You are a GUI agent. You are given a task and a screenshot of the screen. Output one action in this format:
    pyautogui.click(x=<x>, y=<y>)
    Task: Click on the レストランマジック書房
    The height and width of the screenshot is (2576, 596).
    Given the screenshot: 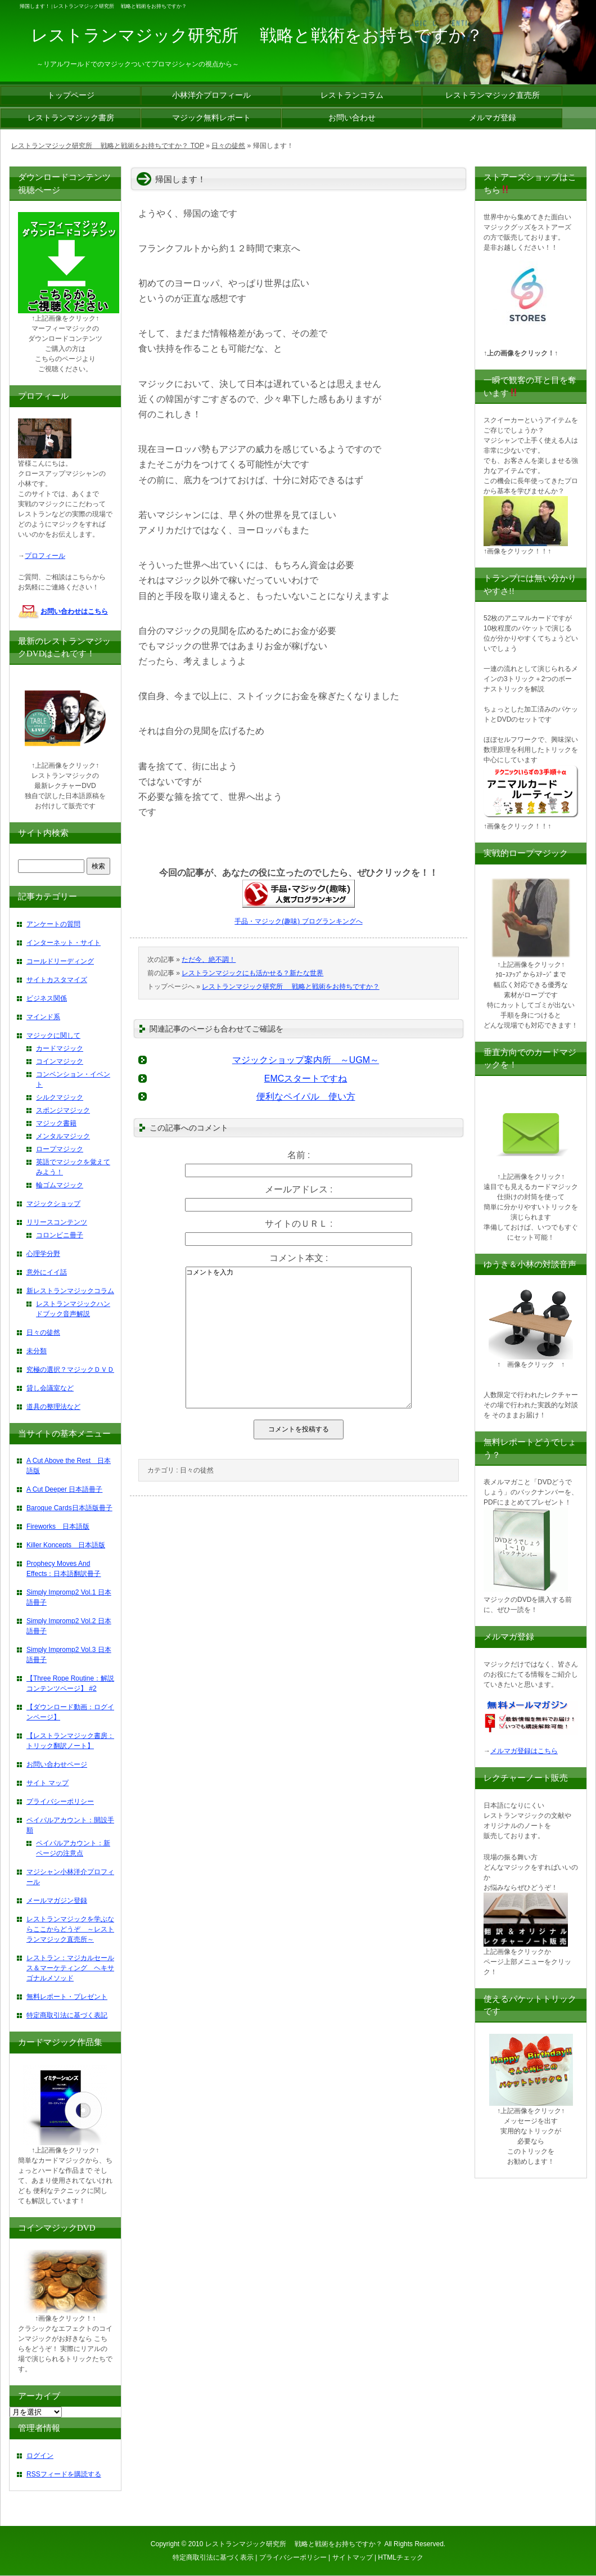 What is the action you would take?
    pyautogui.click(x=71, y=118)
    